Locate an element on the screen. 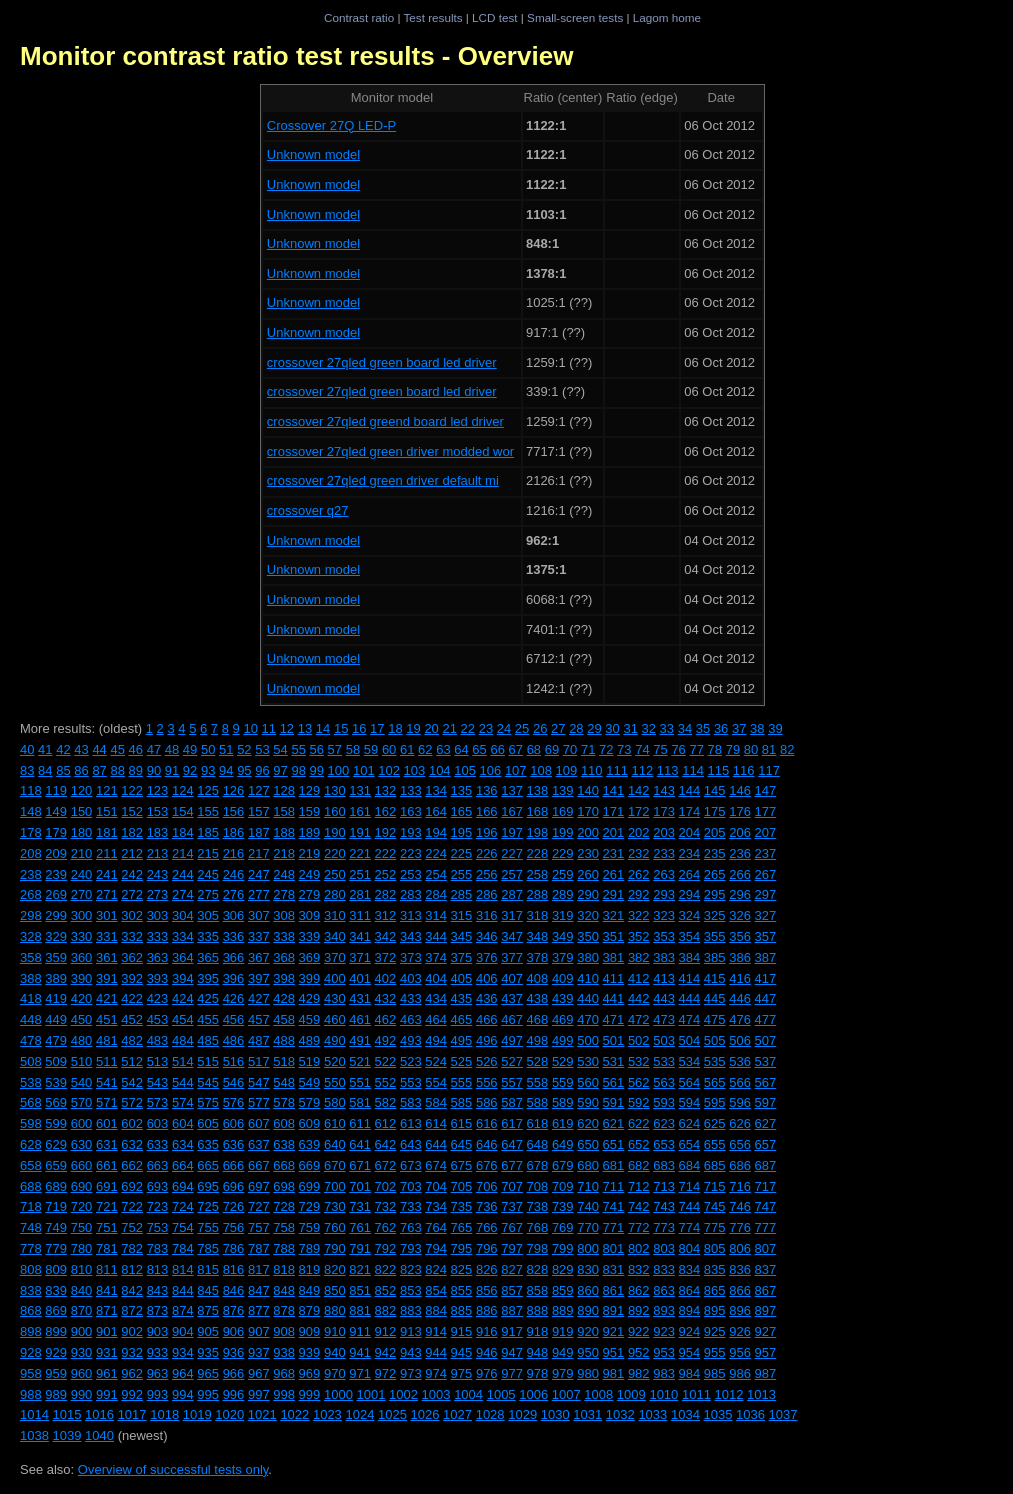 Image resolution: width=1013 pixels, height=1494 pixels. 138 is located at coordinates (538, 790).